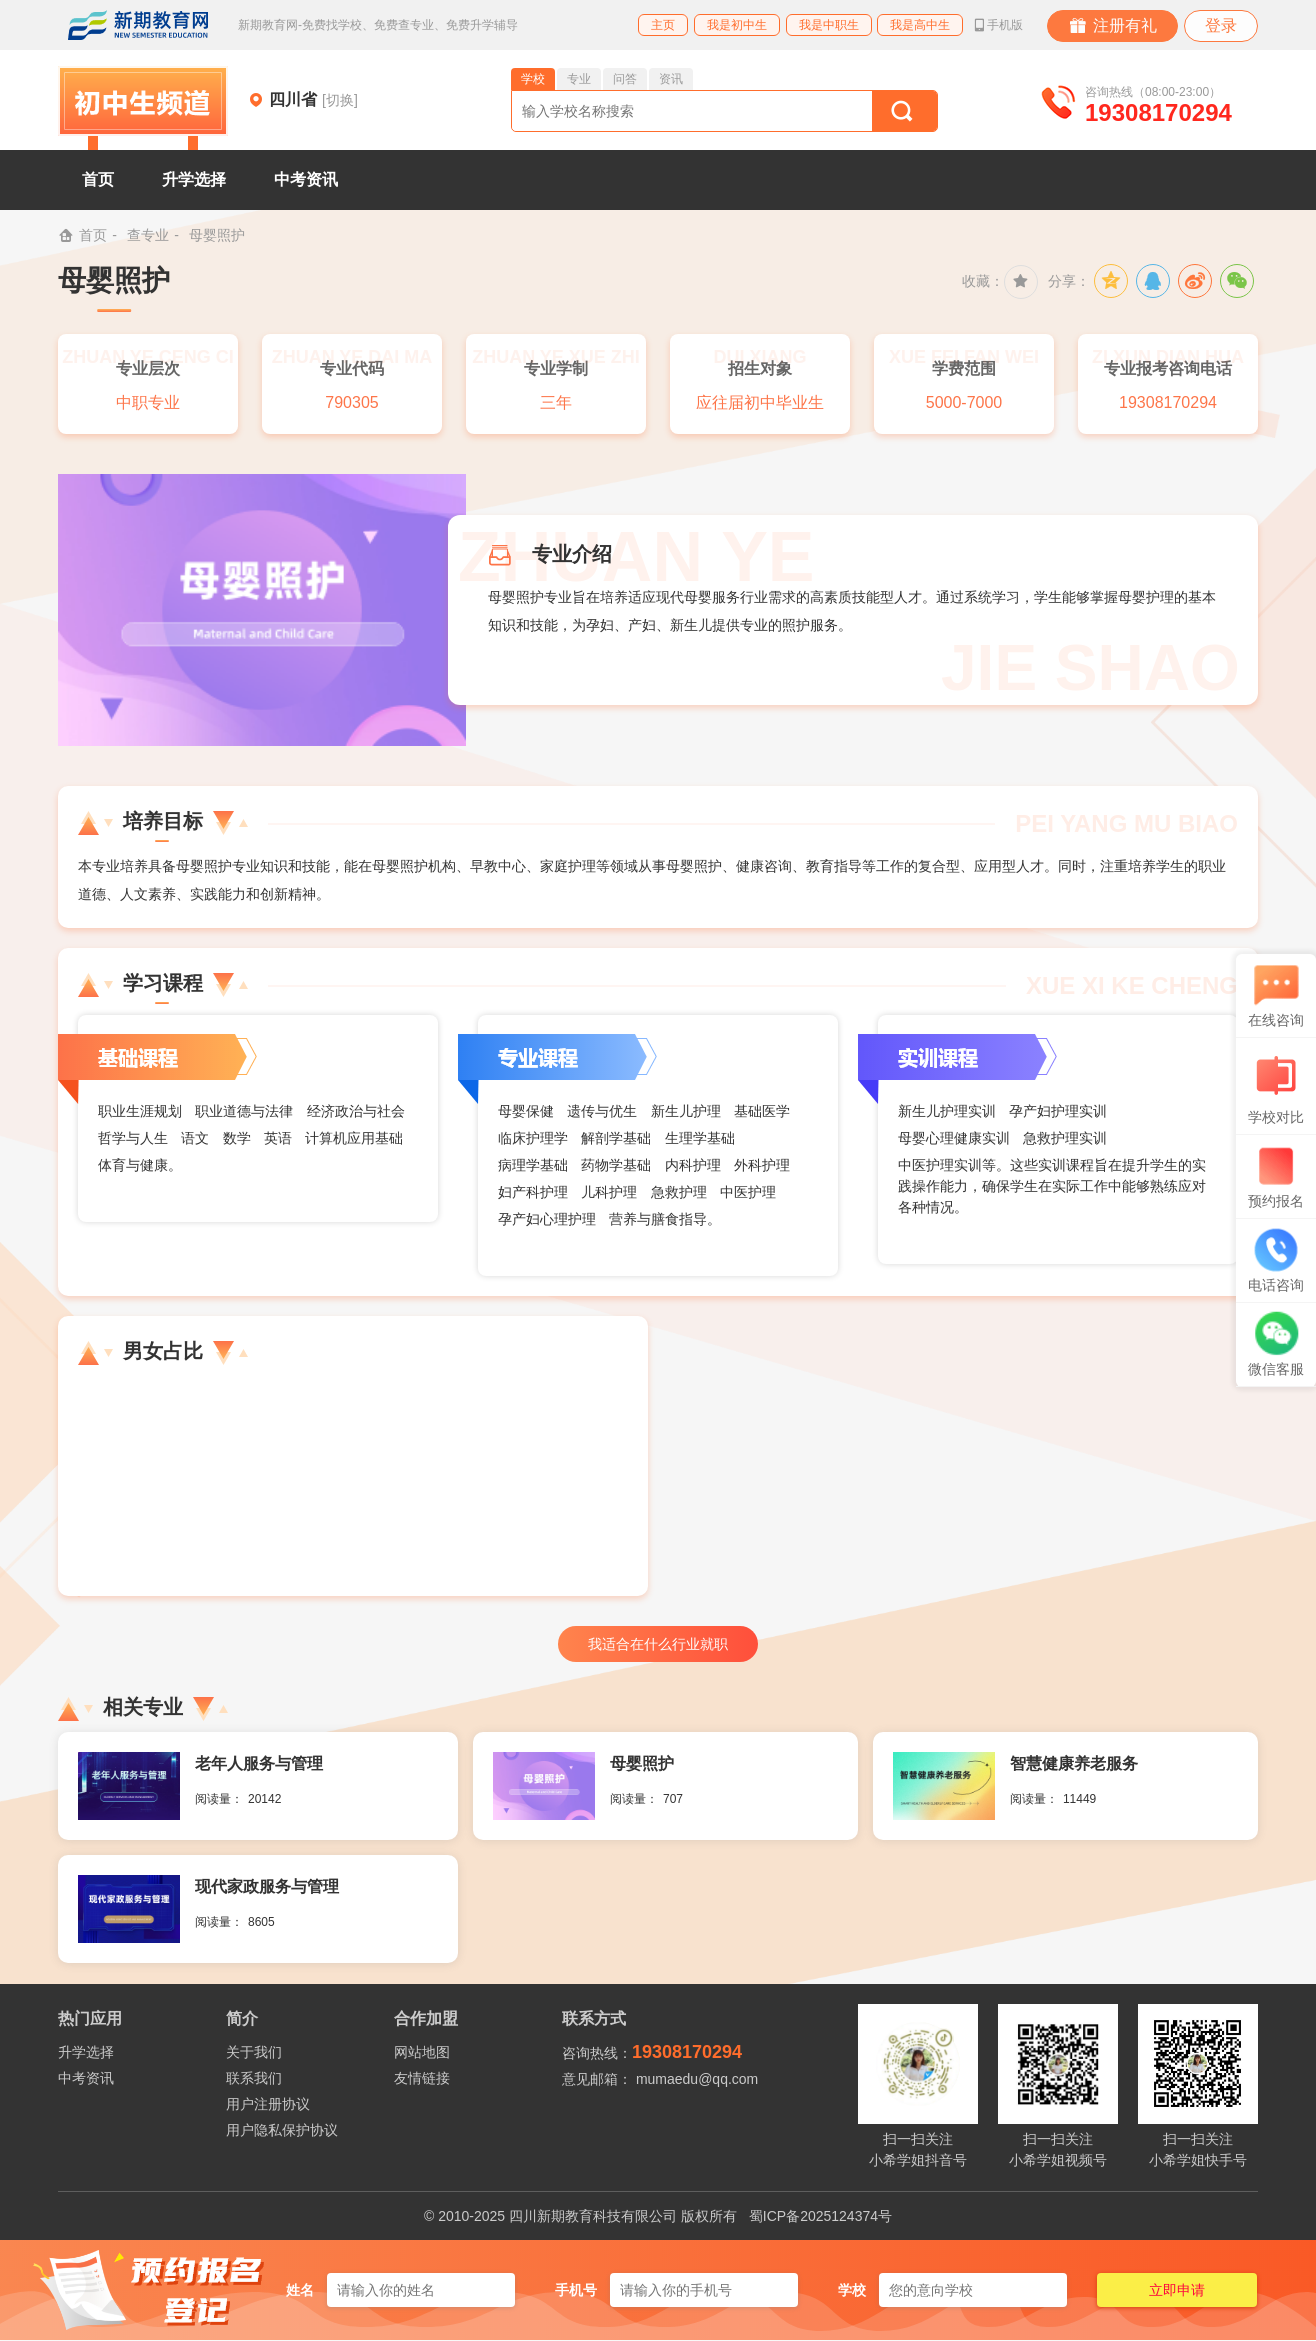 This screenshot has height=2341, width=1316. What do you see at coordinates (138, 25) in the screenshot?
I see `新期教育网` at bounding box center [138, 25].